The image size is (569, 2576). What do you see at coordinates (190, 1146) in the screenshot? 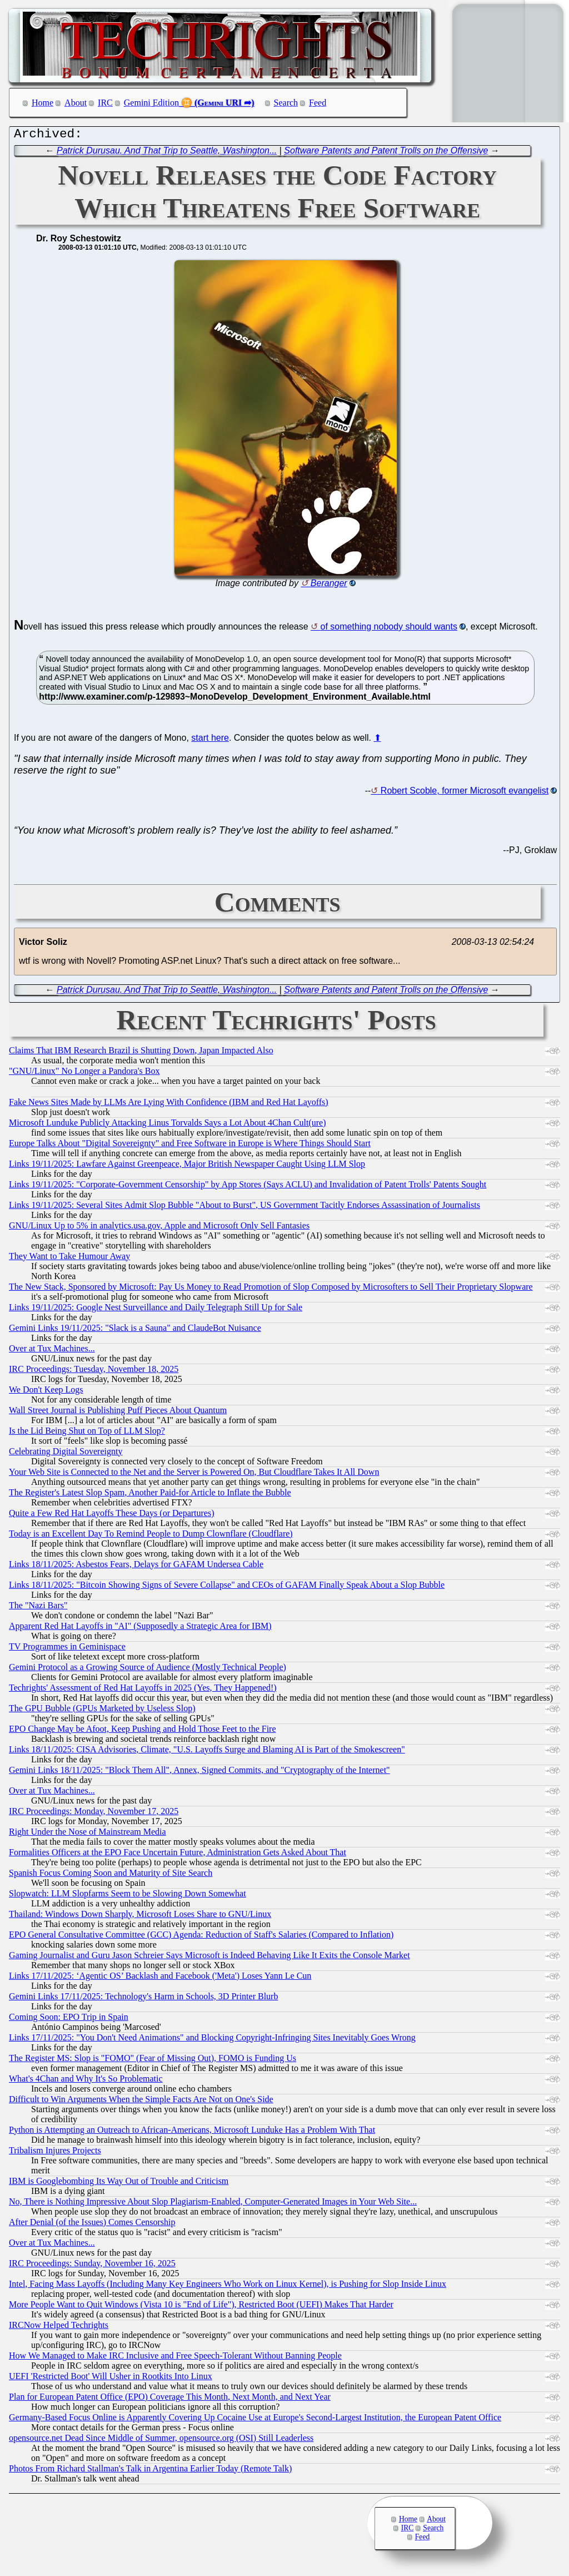
I see `Europe Talks About "Digital Sovereignty" and Free Software in Europe is Where Things Should Start` at bounding box center [190, 1146].